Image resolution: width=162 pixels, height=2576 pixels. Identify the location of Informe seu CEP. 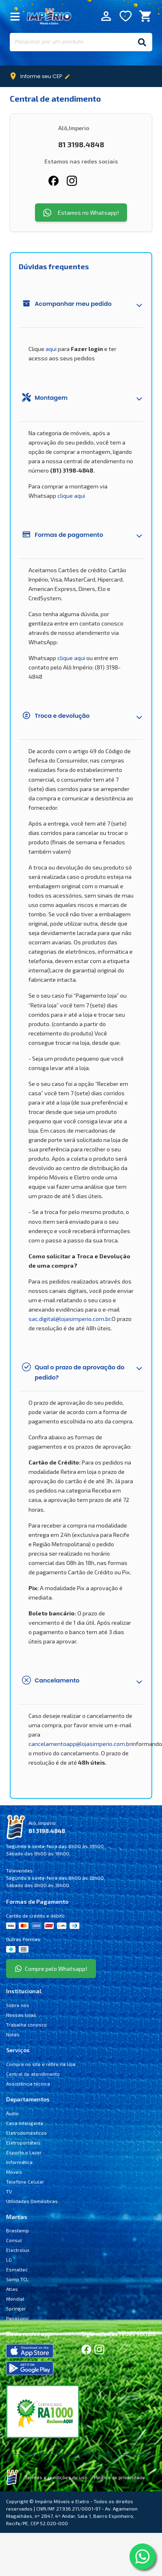
(42, 76).